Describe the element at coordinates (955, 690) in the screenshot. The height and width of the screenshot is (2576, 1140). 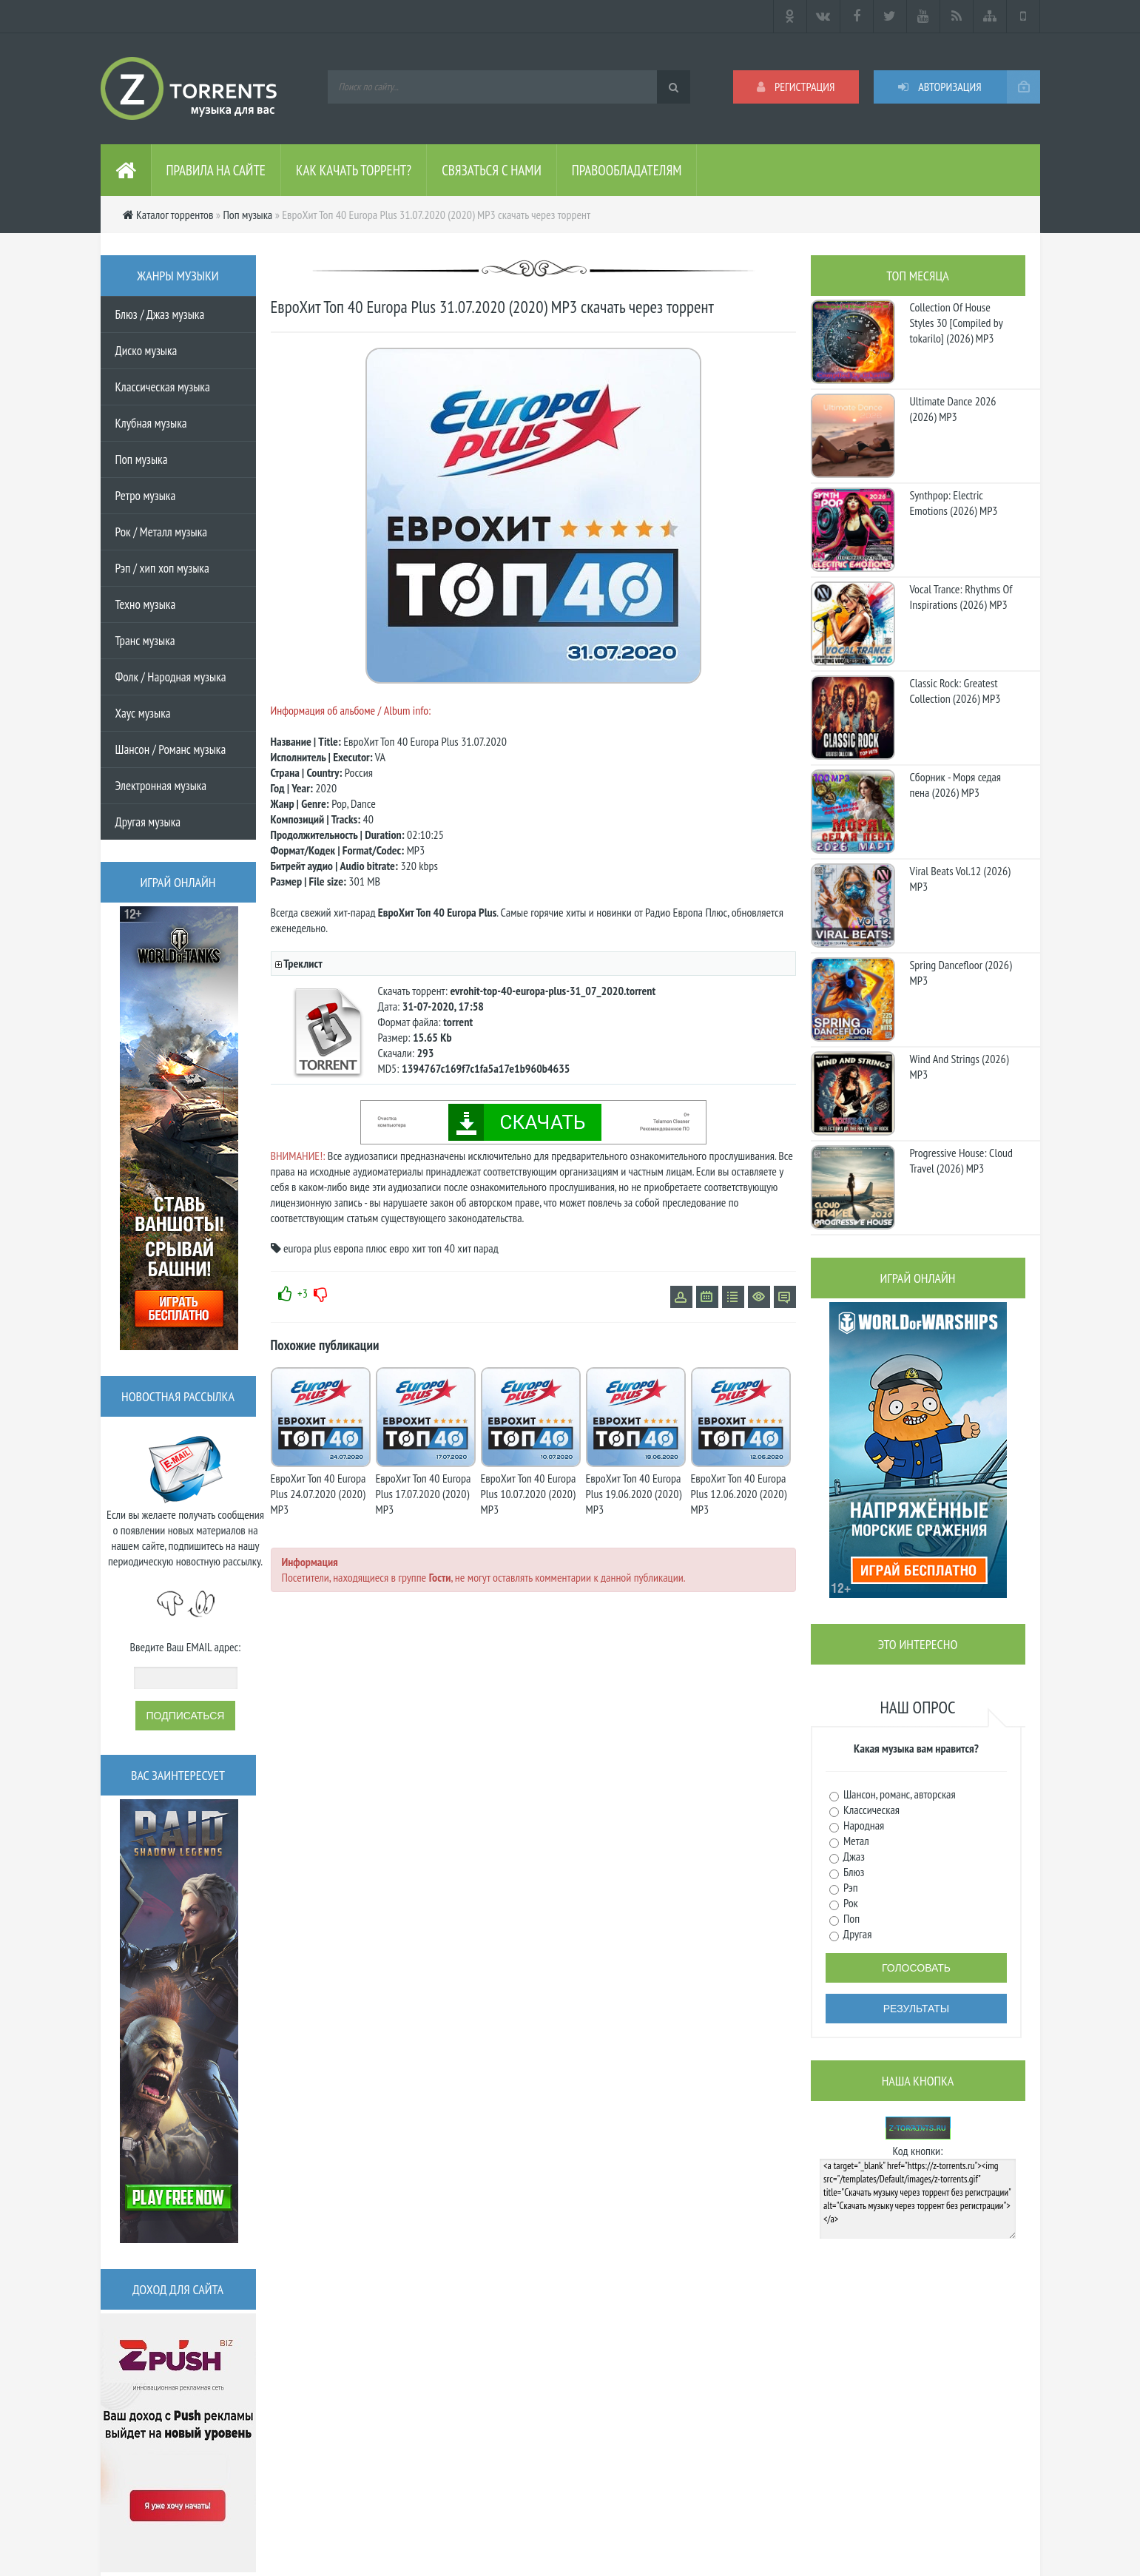
I see `Classic Rock: Greatest Collection (2026) MP3` at that location.